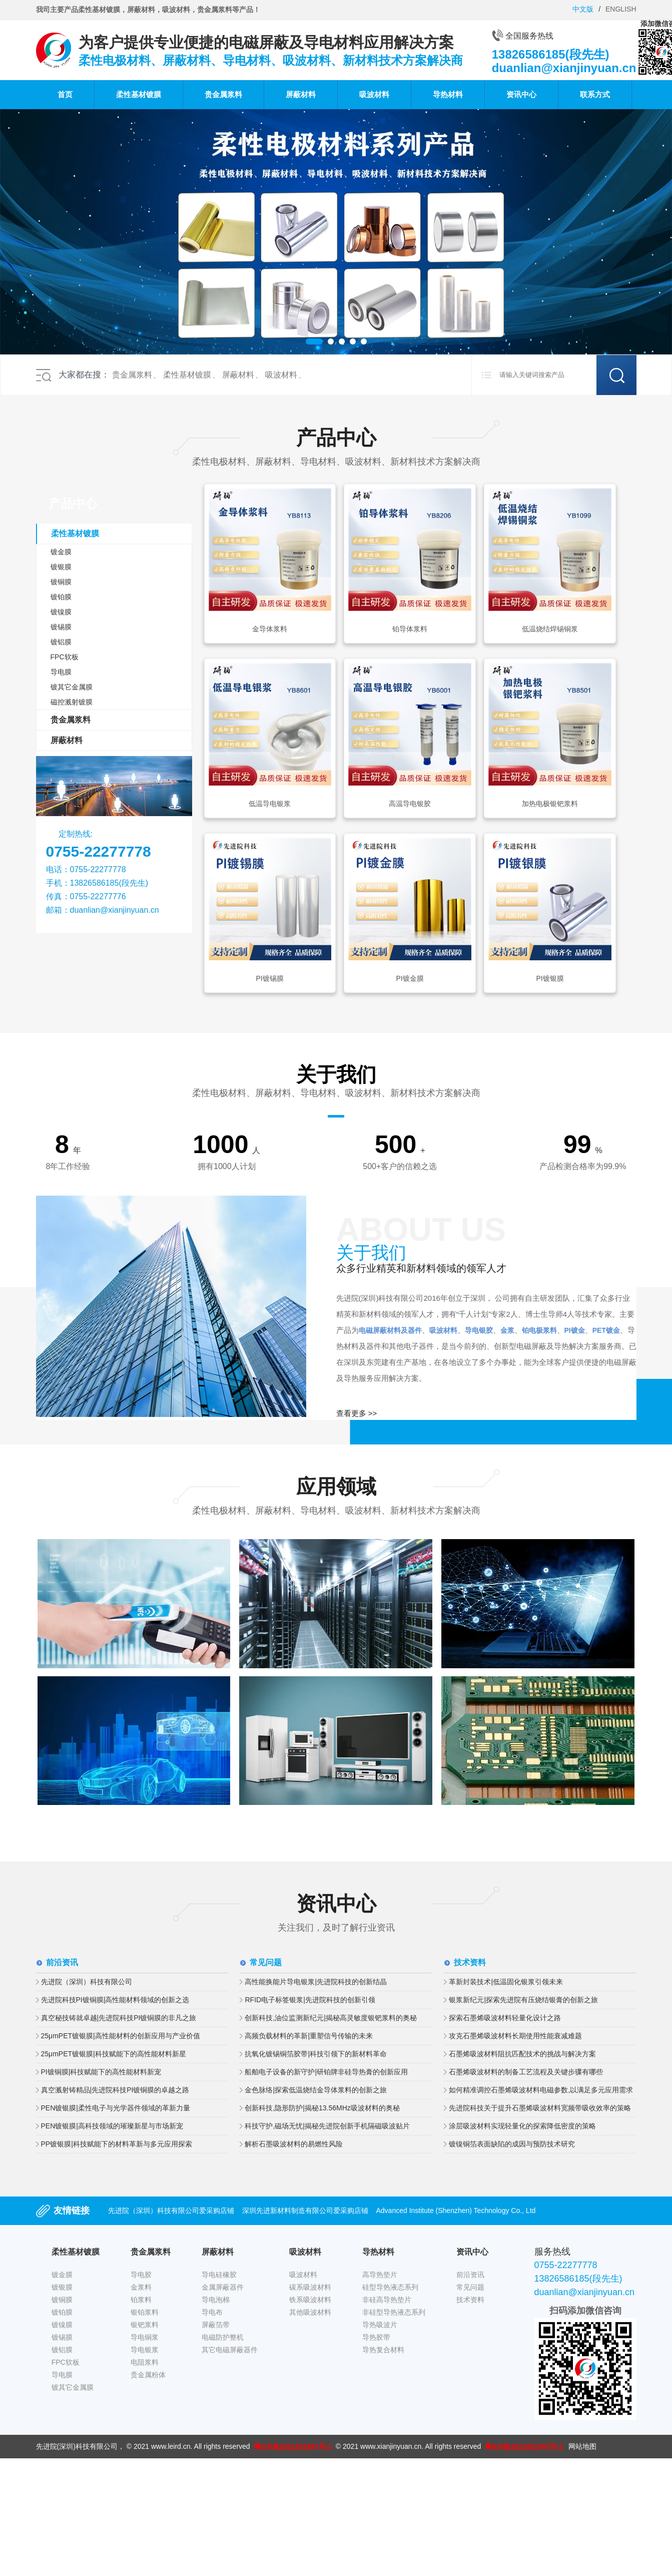 The height and width of the screenshot is (2576, 672). What do you see at coordinates (115, 2090) in the screenshot?
I see `真空溅射铸精品|先进院科技PI镀铜膜的卓越之路` at bounding box center [115, 2090].